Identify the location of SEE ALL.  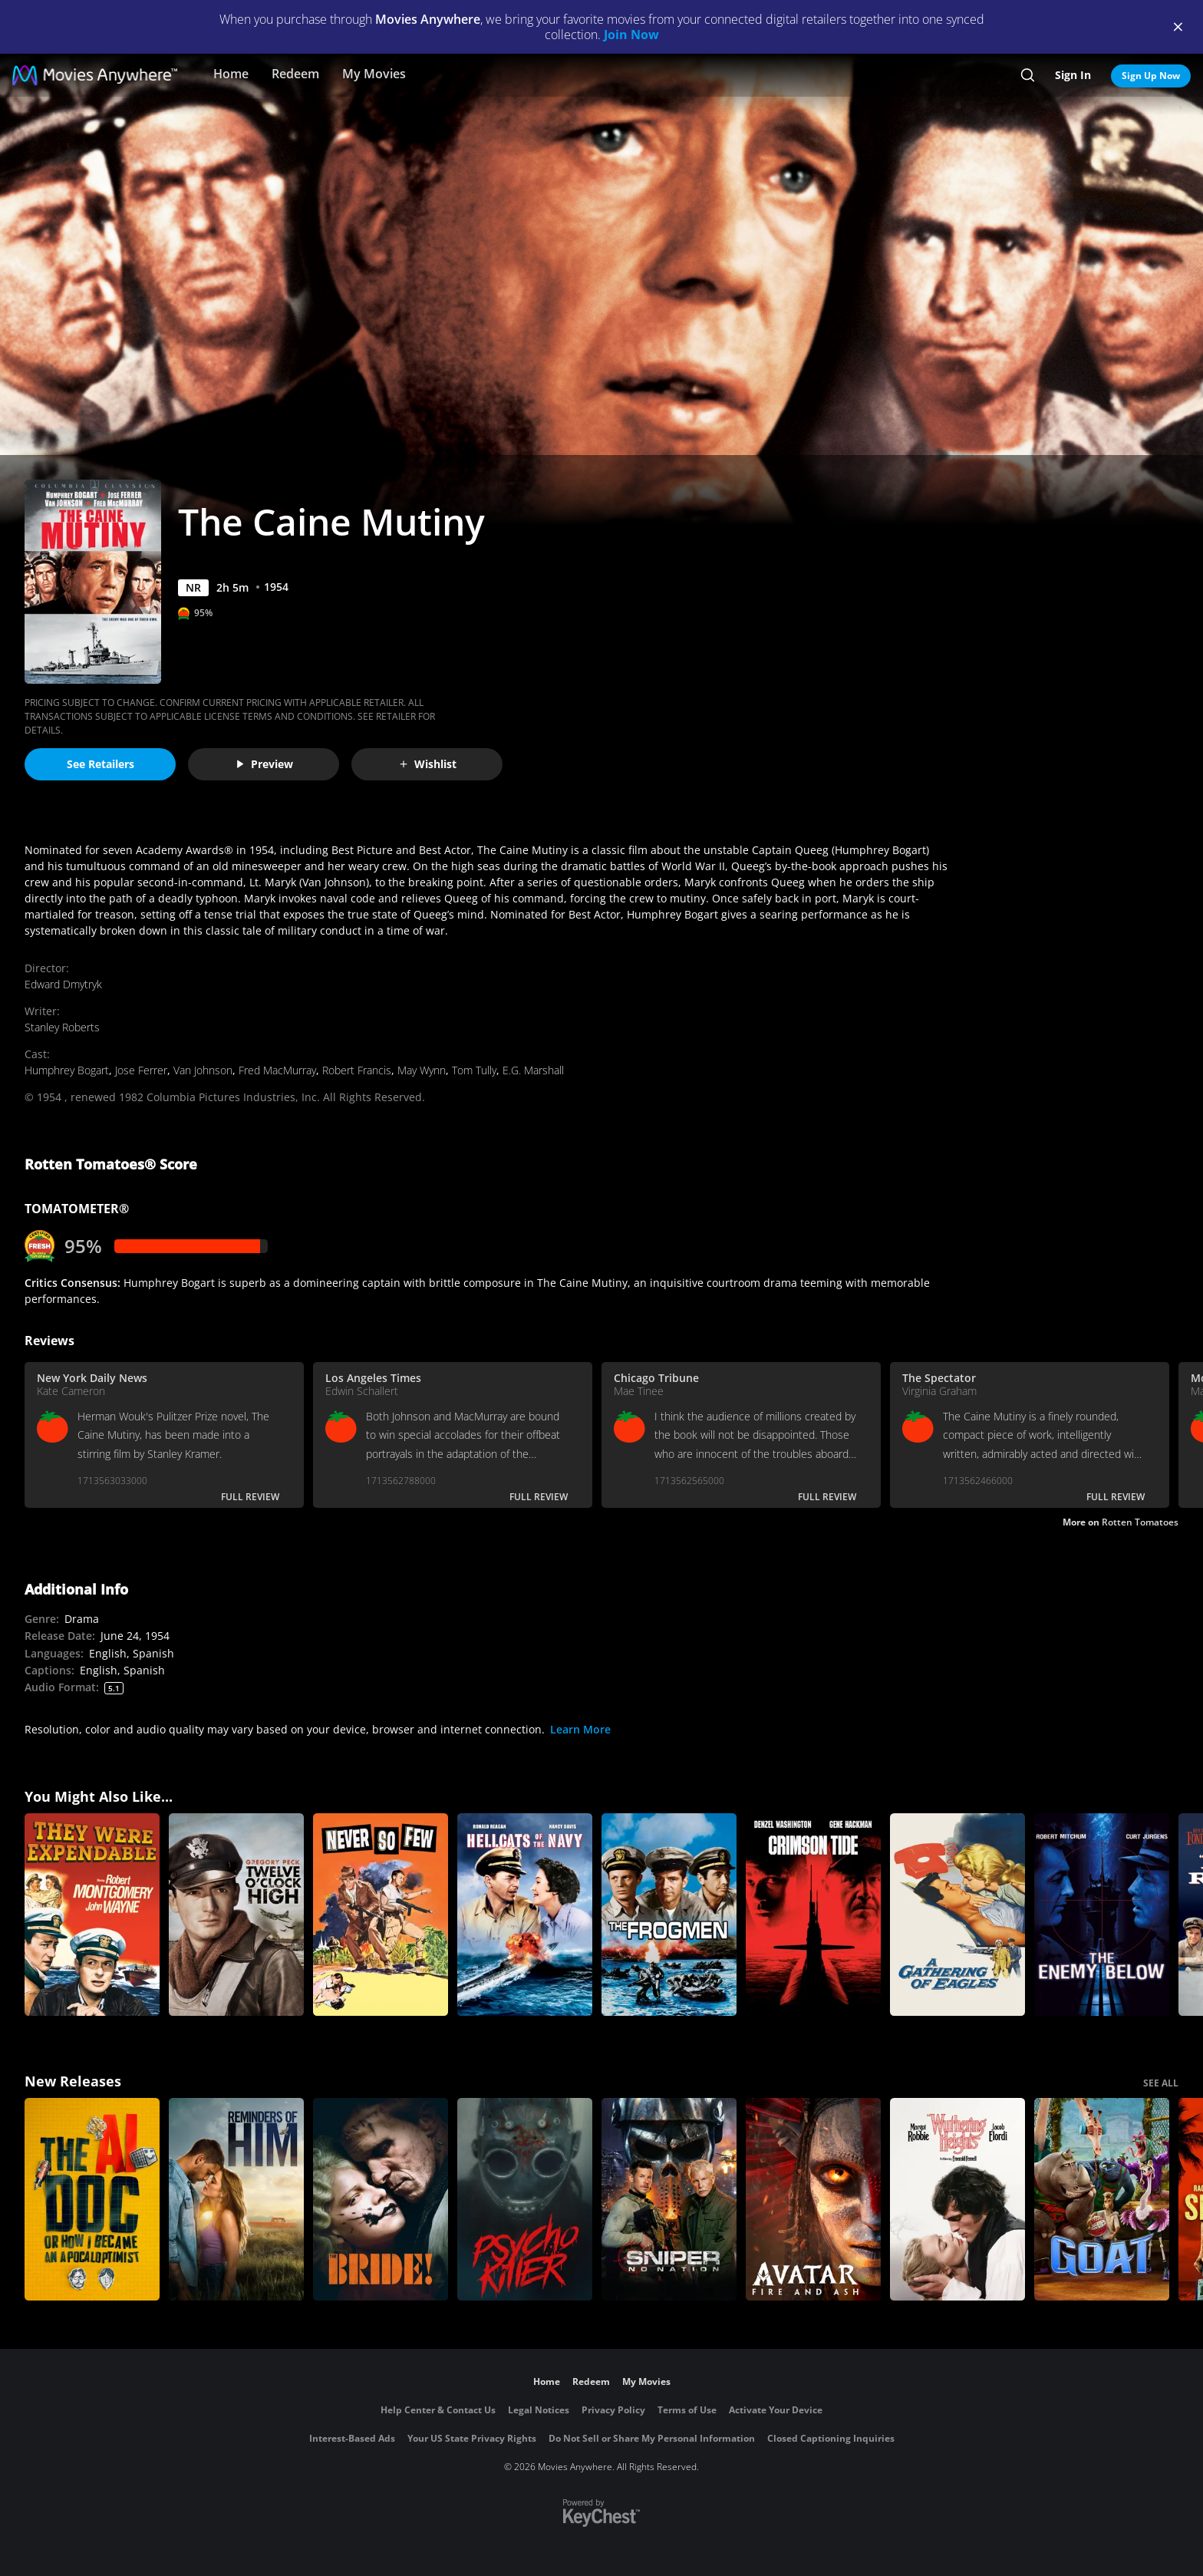
(1160, 2082).